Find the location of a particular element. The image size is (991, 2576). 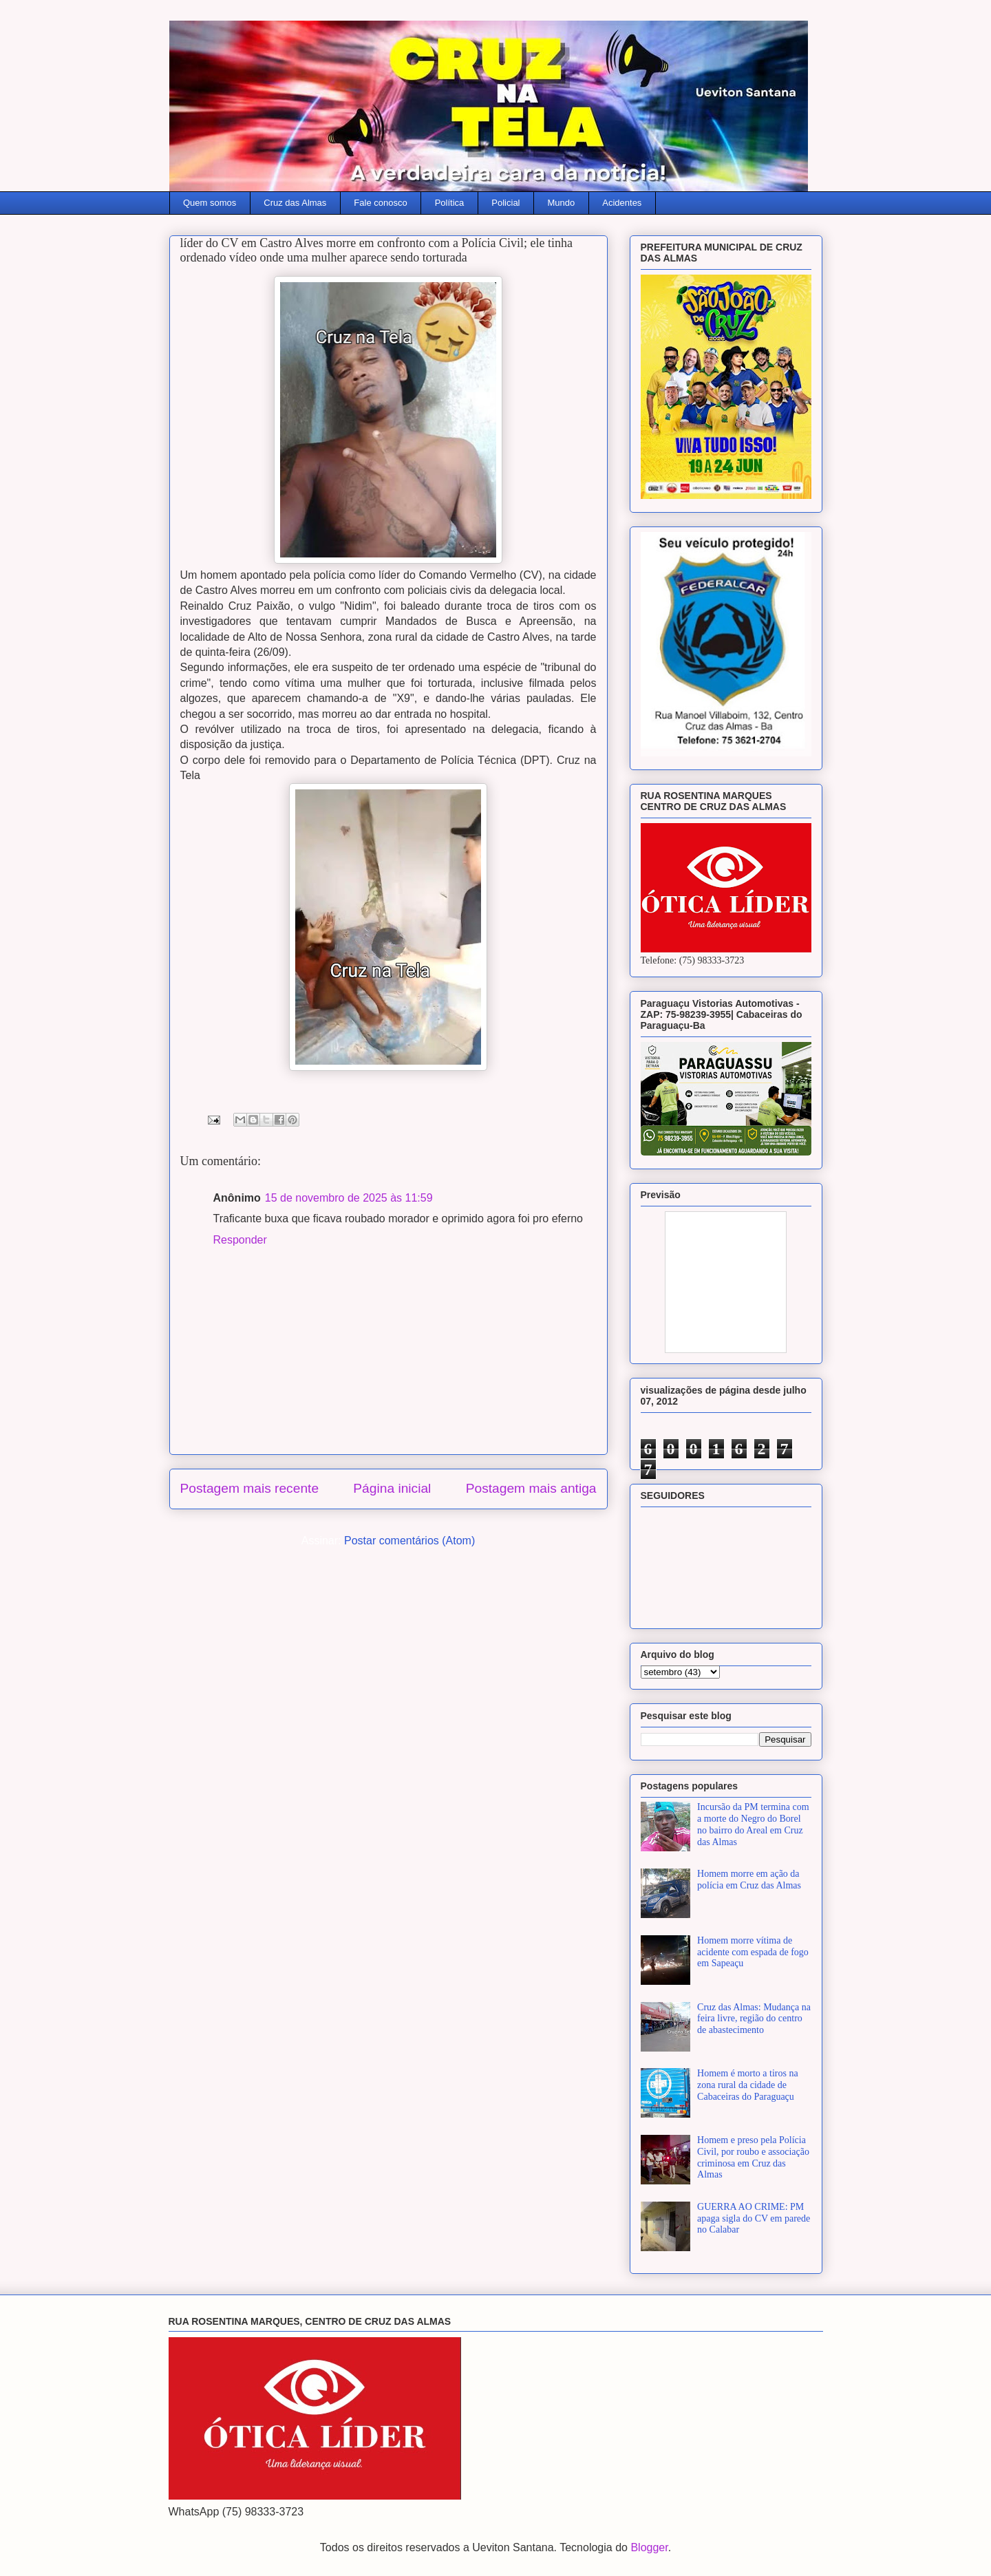

Política is located at coordinates (450, 203).